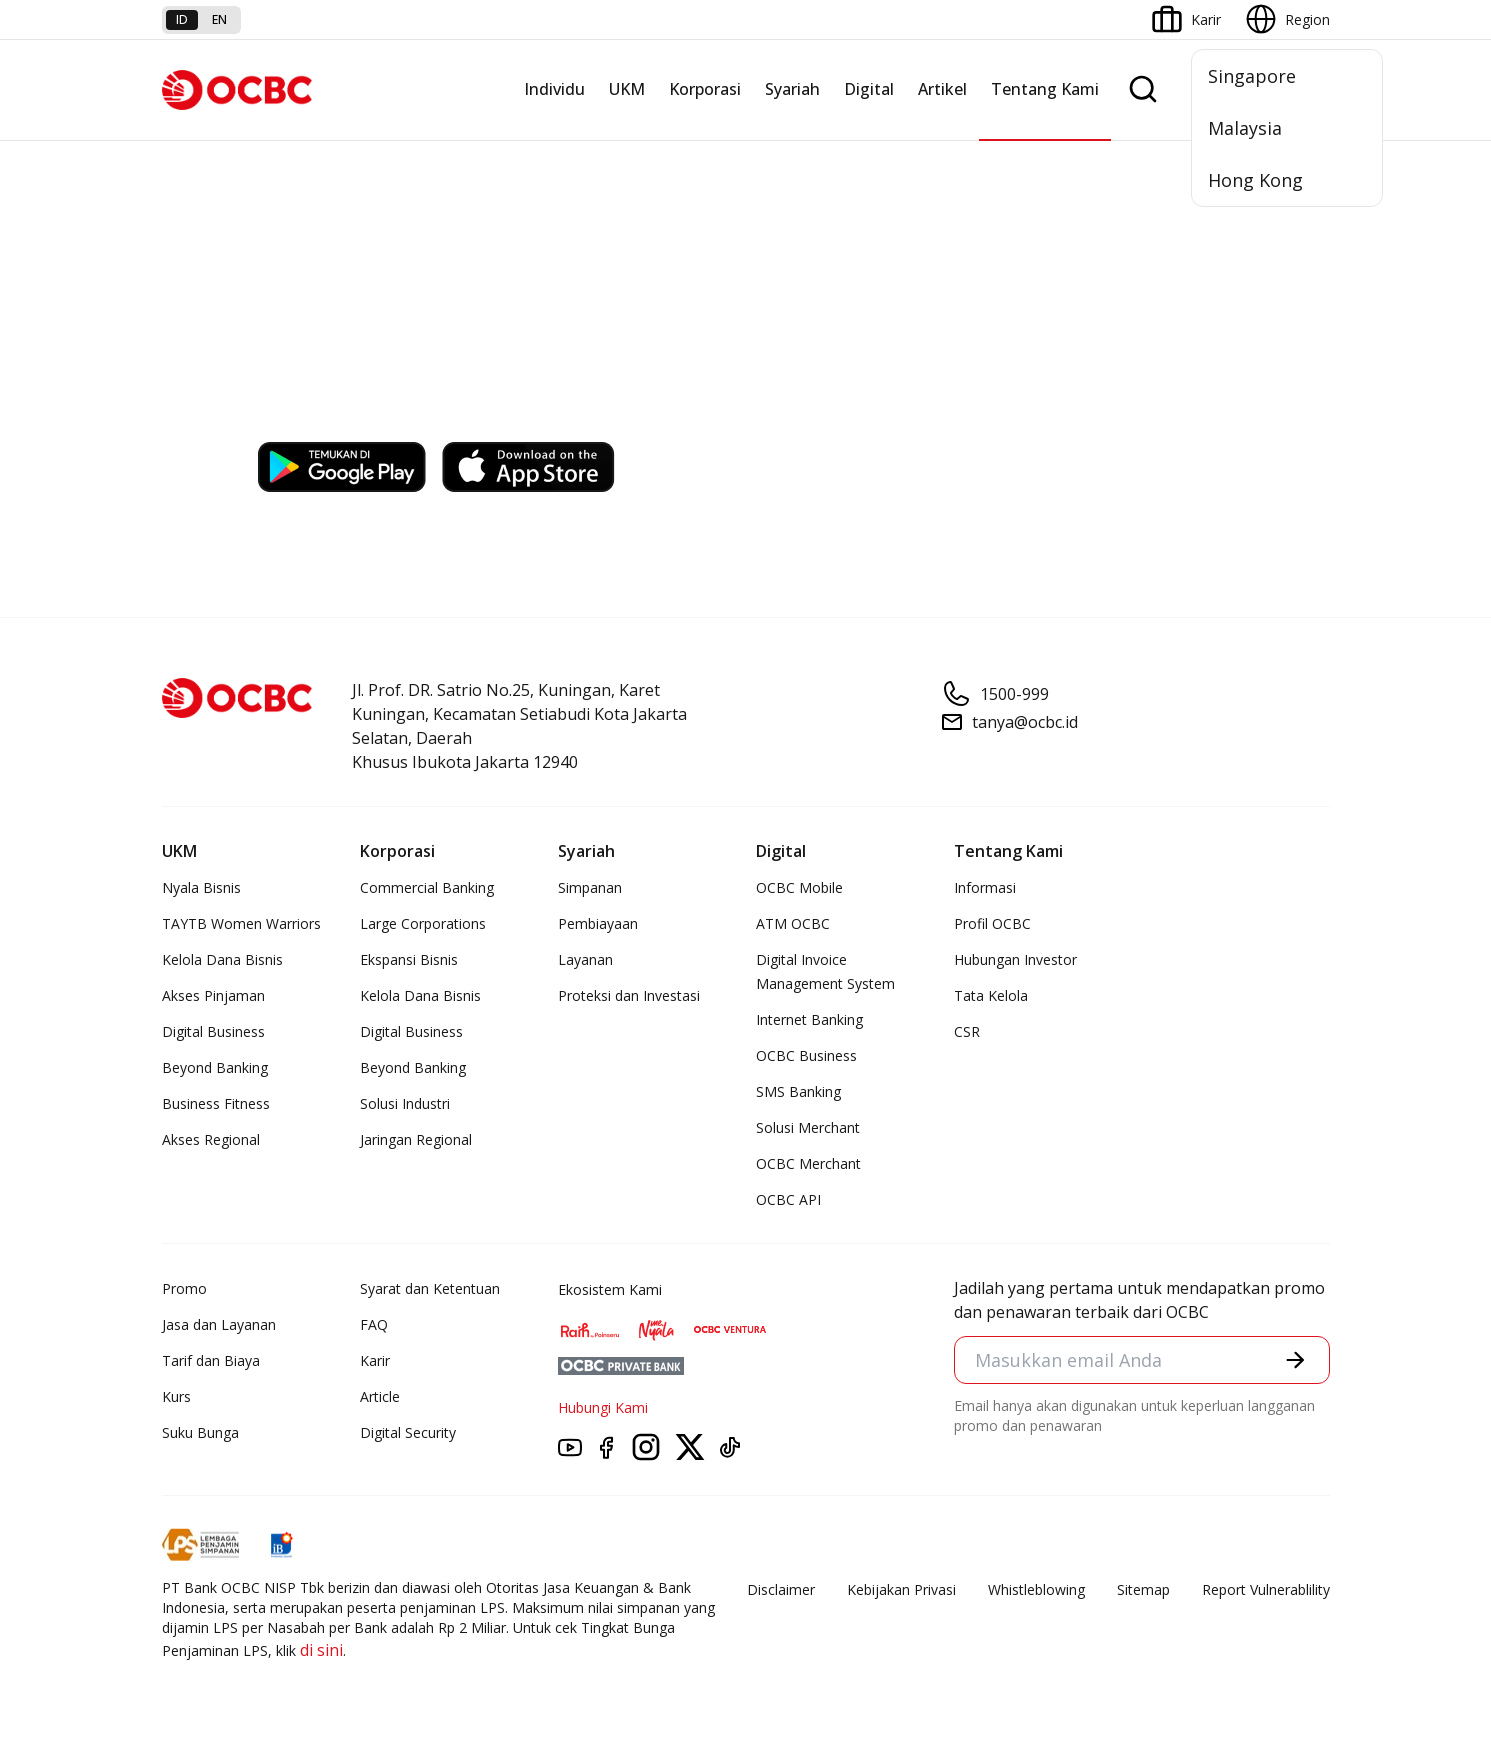 The width and height of the screenshot is (1491, 1762). What do you see at coordinates (967, 1031) in the screenshot?
I see `CSR` at bounding box center [967, 1031].